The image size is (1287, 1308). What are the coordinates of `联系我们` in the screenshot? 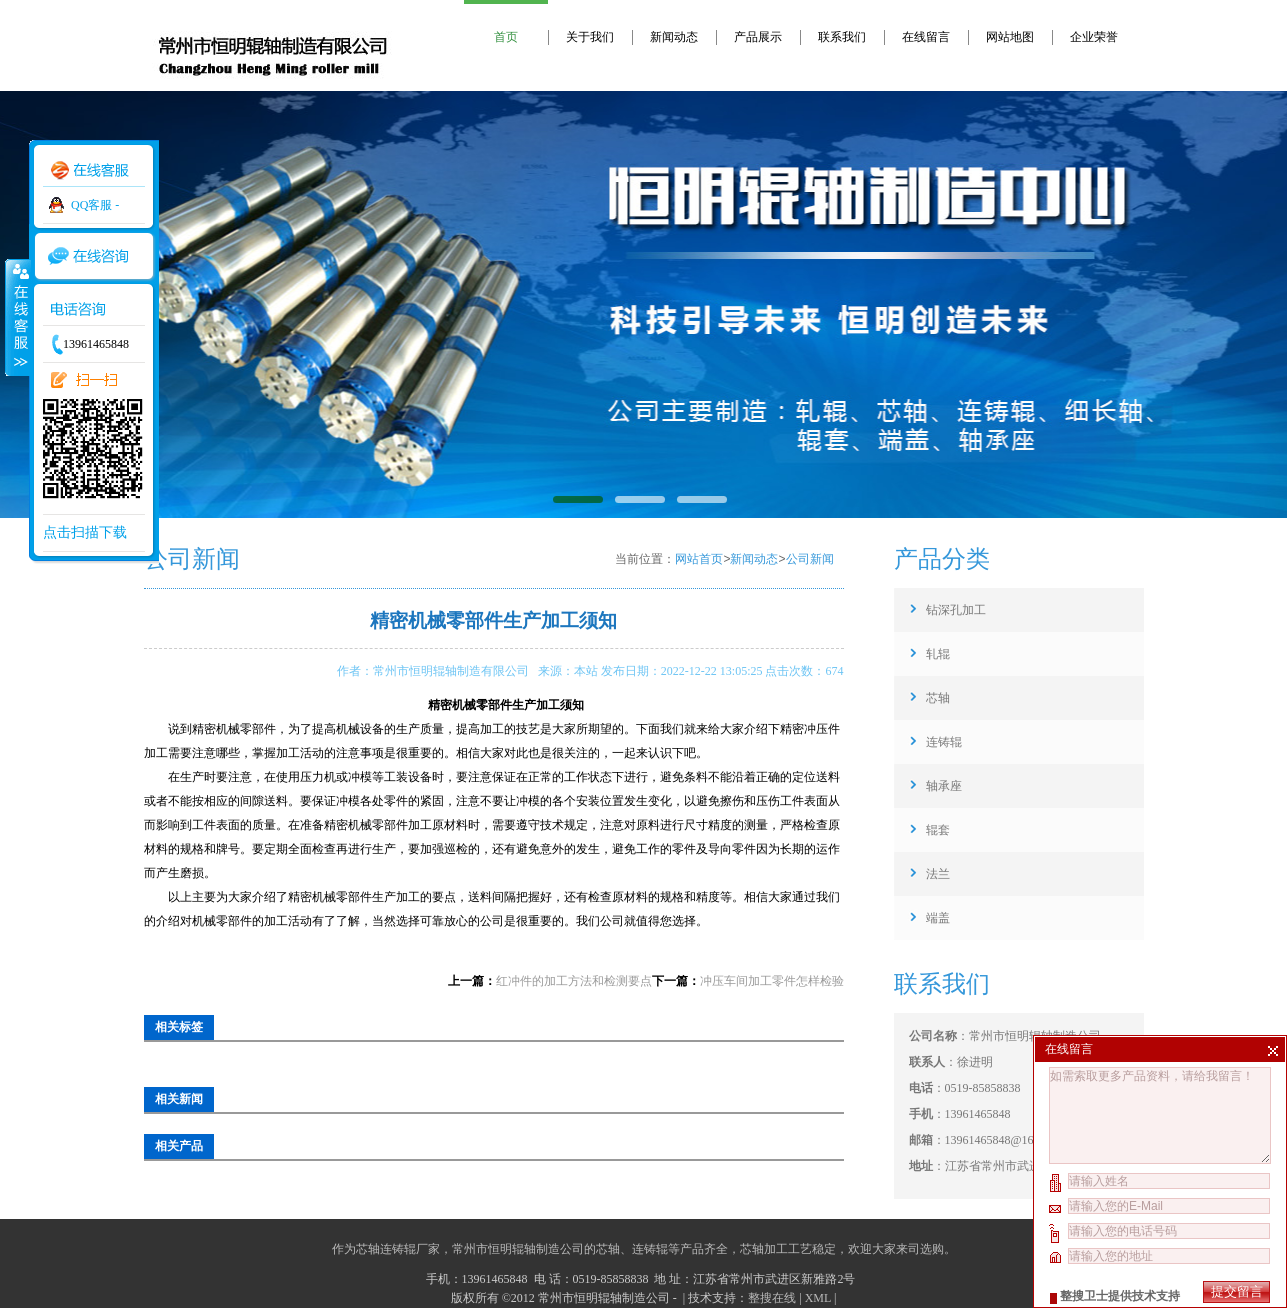 It's located at (842, 37).